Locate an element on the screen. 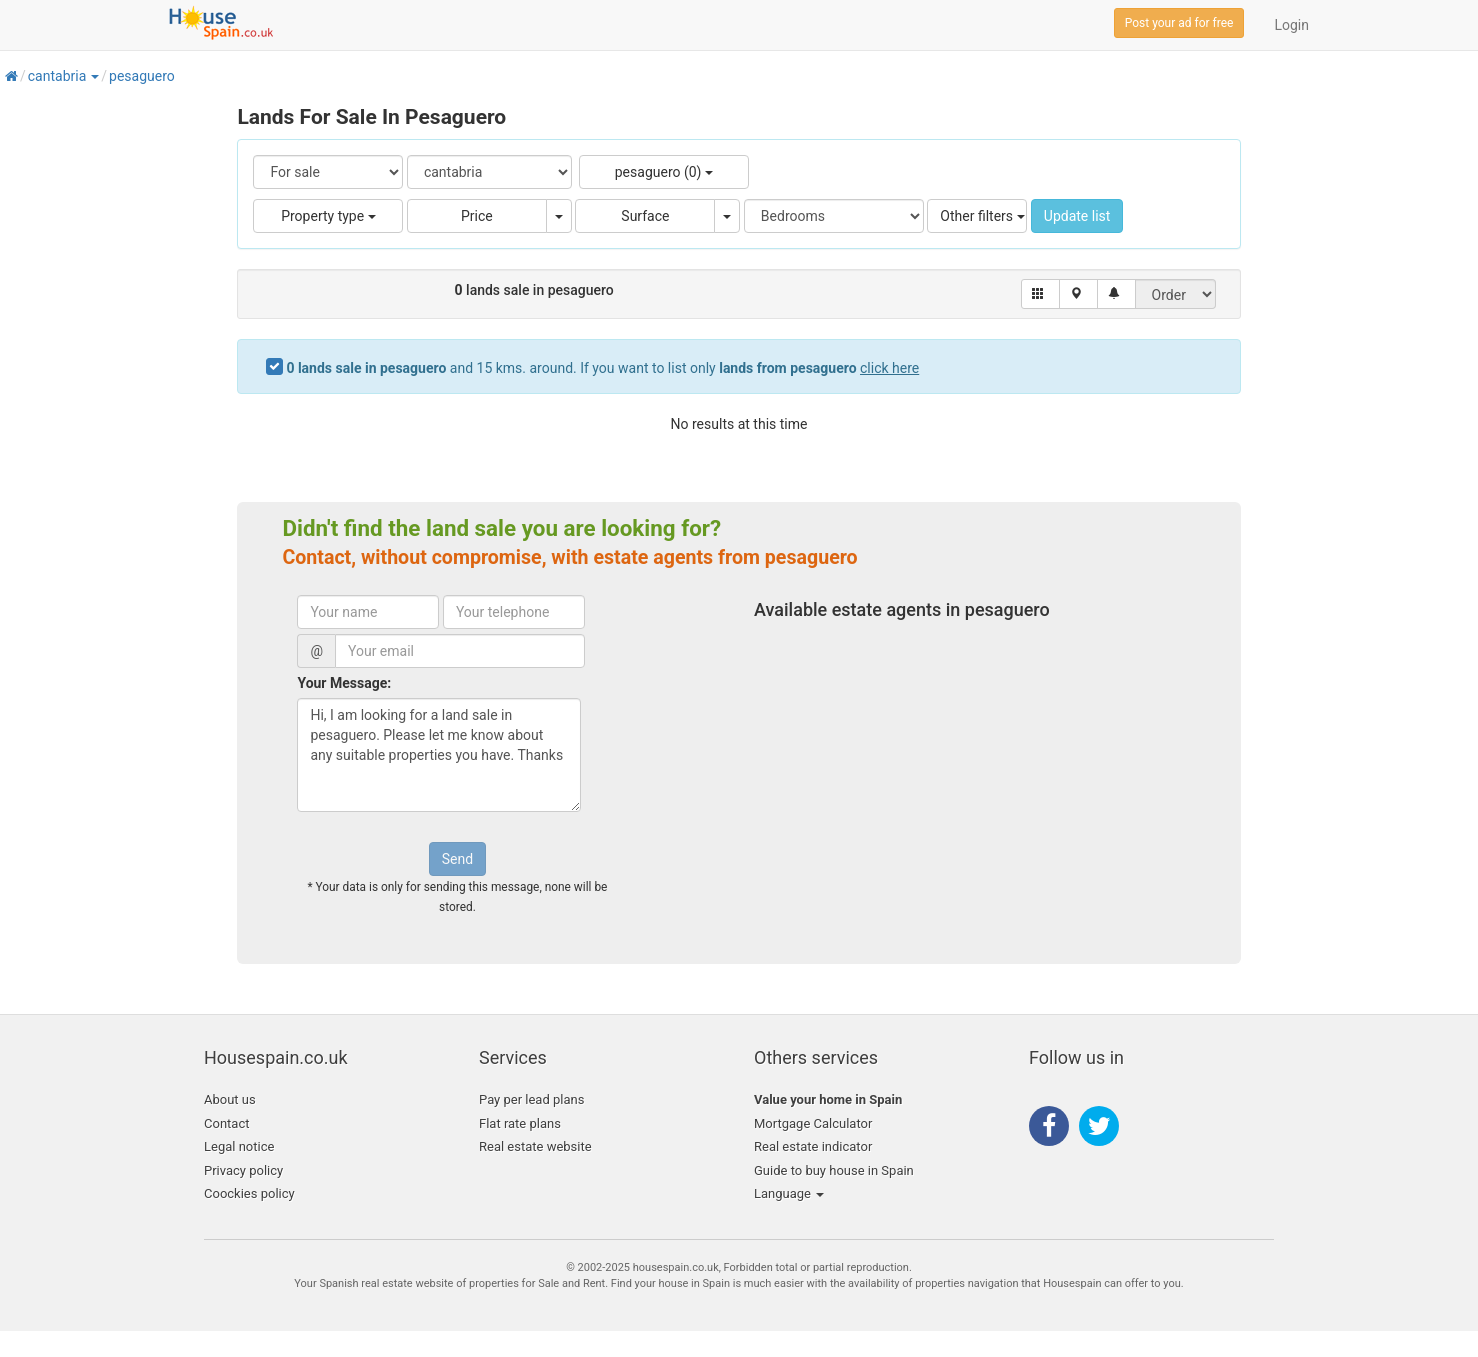 The height and width of the screenshot is (1357, 1478). Post your ad for free is located at coordinates (1179, 23).